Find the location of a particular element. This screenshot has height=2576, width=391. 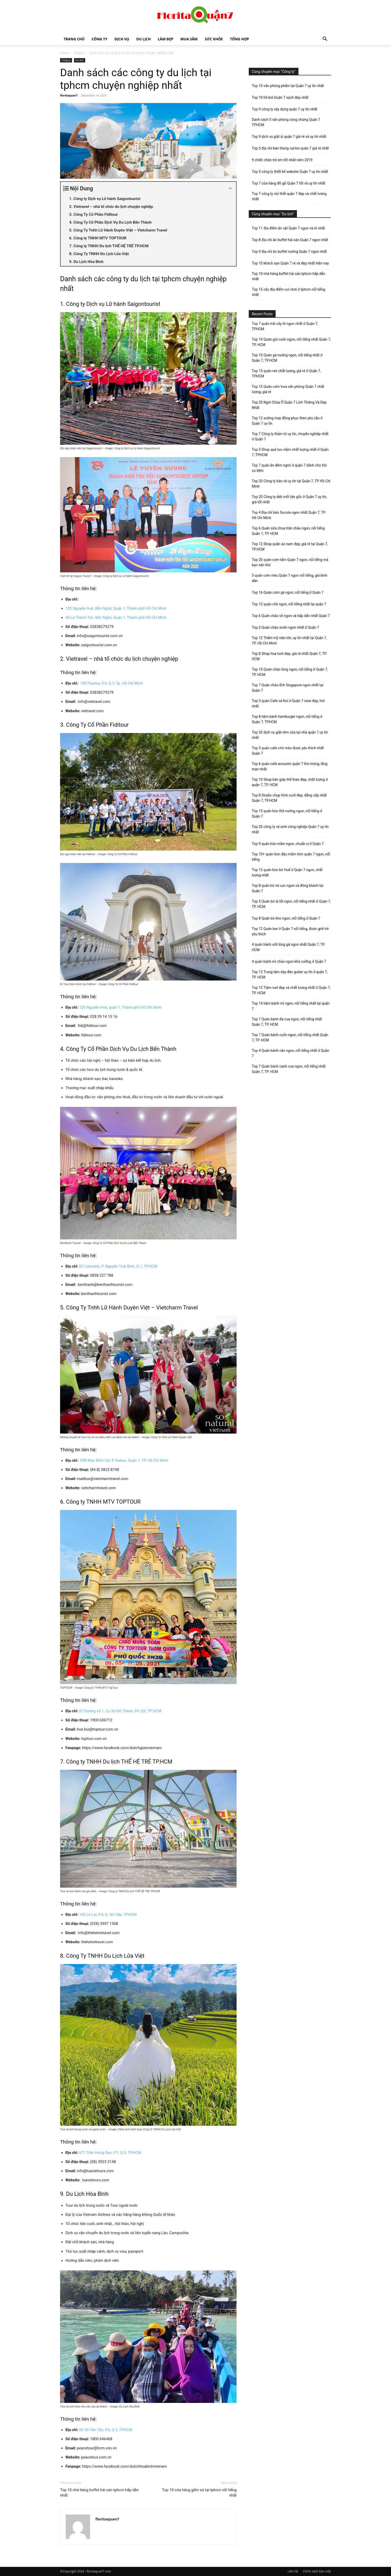

Top 14 tiệm bánh mì ngon, nổi tiếng nhất tại quận 7 is located at coordinates (291, 1006).